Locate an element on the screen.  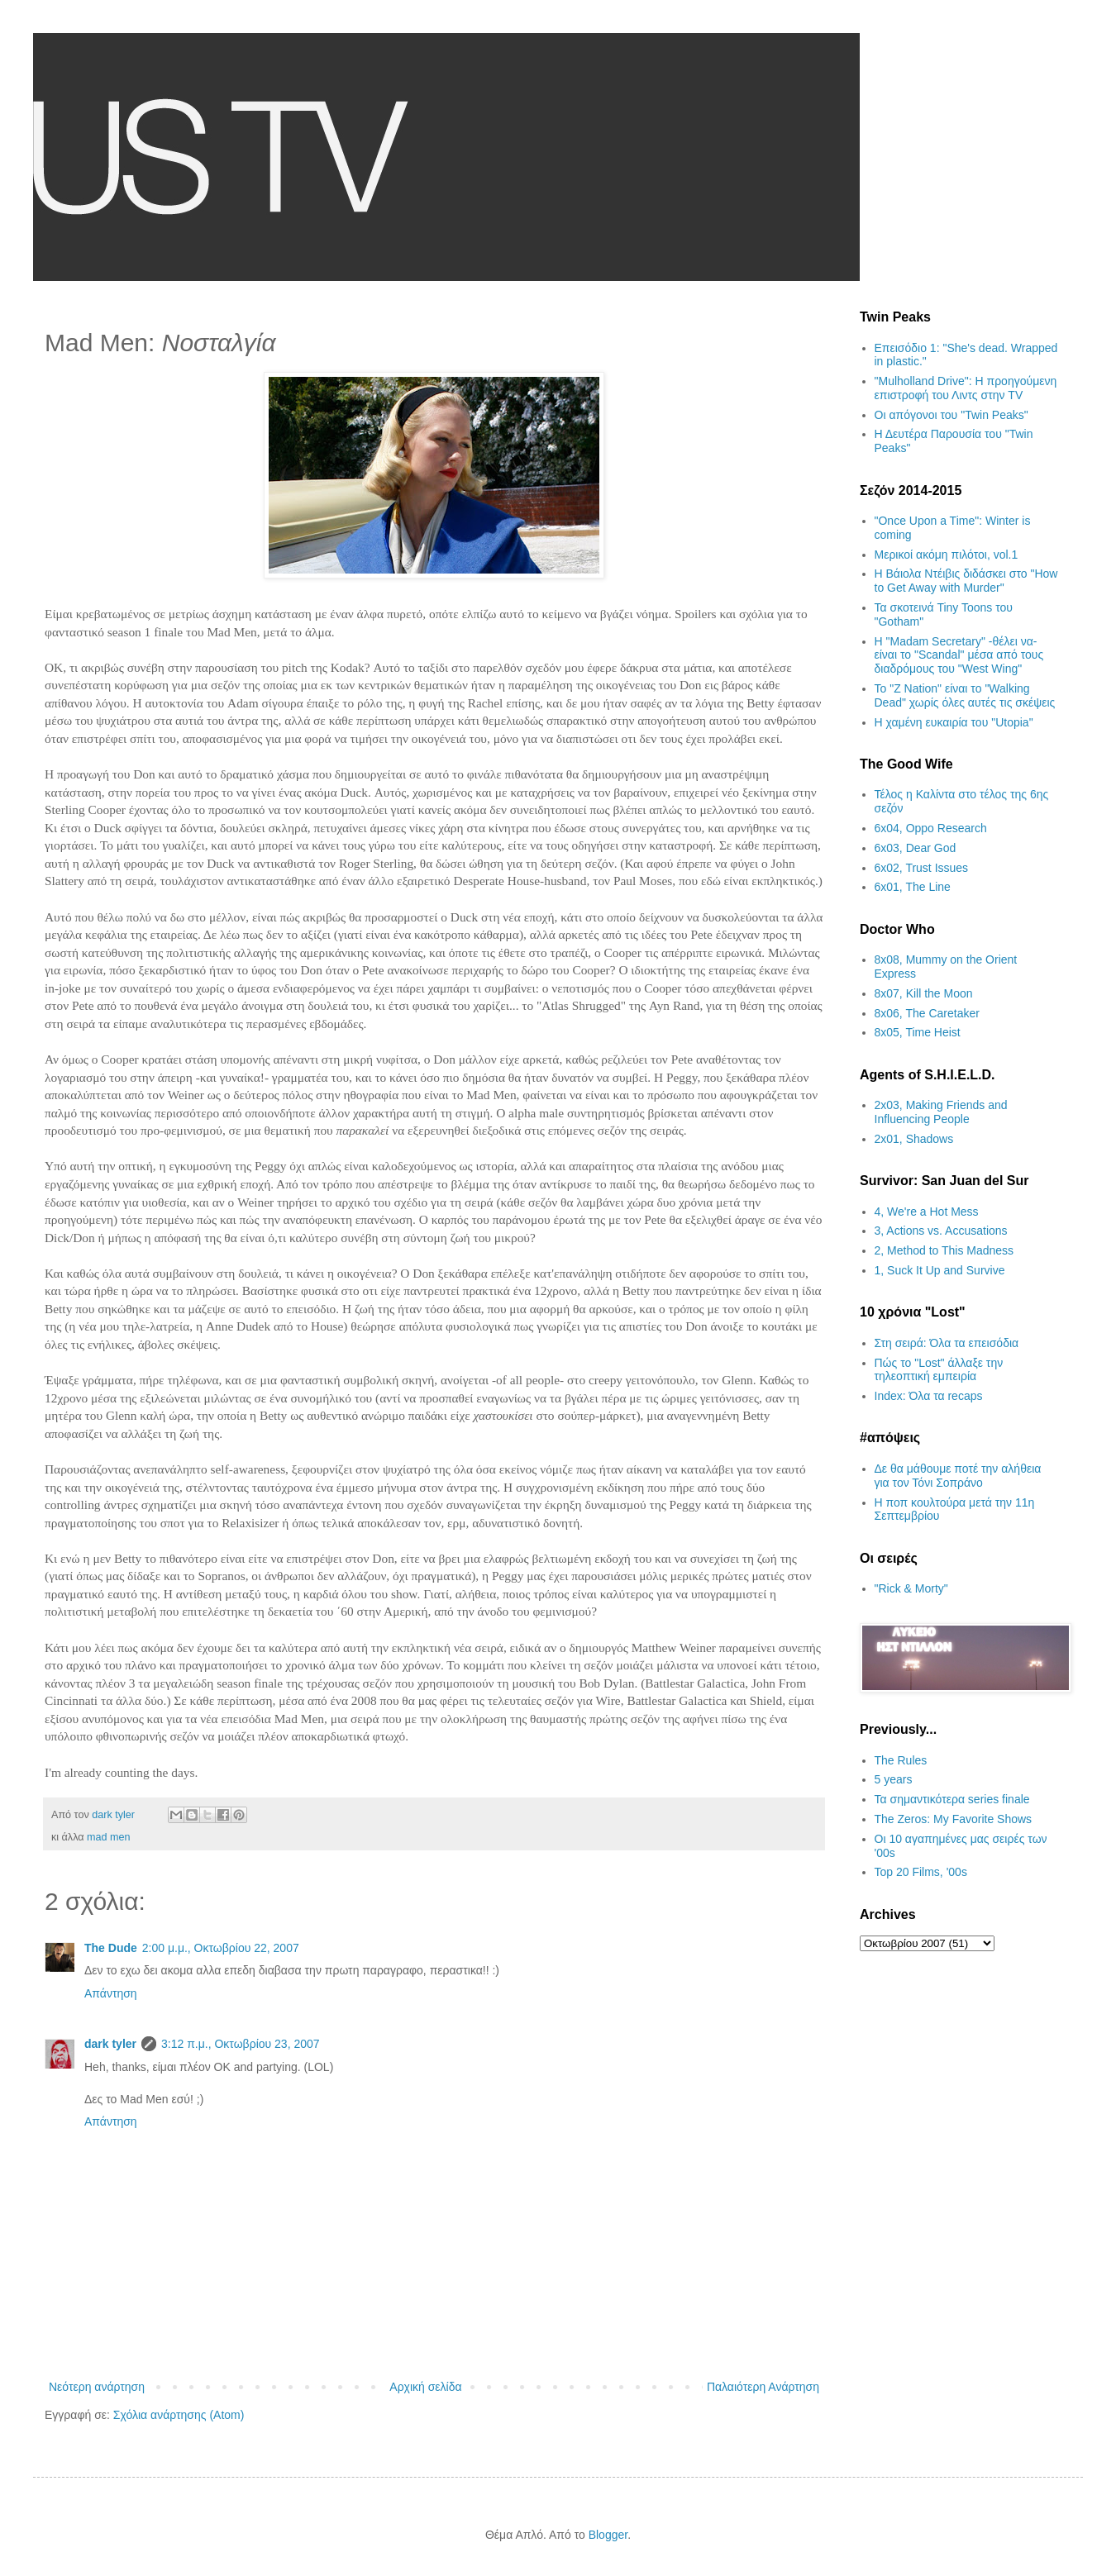
3:12 π.μ., Οκτωβρίου 23, 2007 is located at coordinates (240, 2043).